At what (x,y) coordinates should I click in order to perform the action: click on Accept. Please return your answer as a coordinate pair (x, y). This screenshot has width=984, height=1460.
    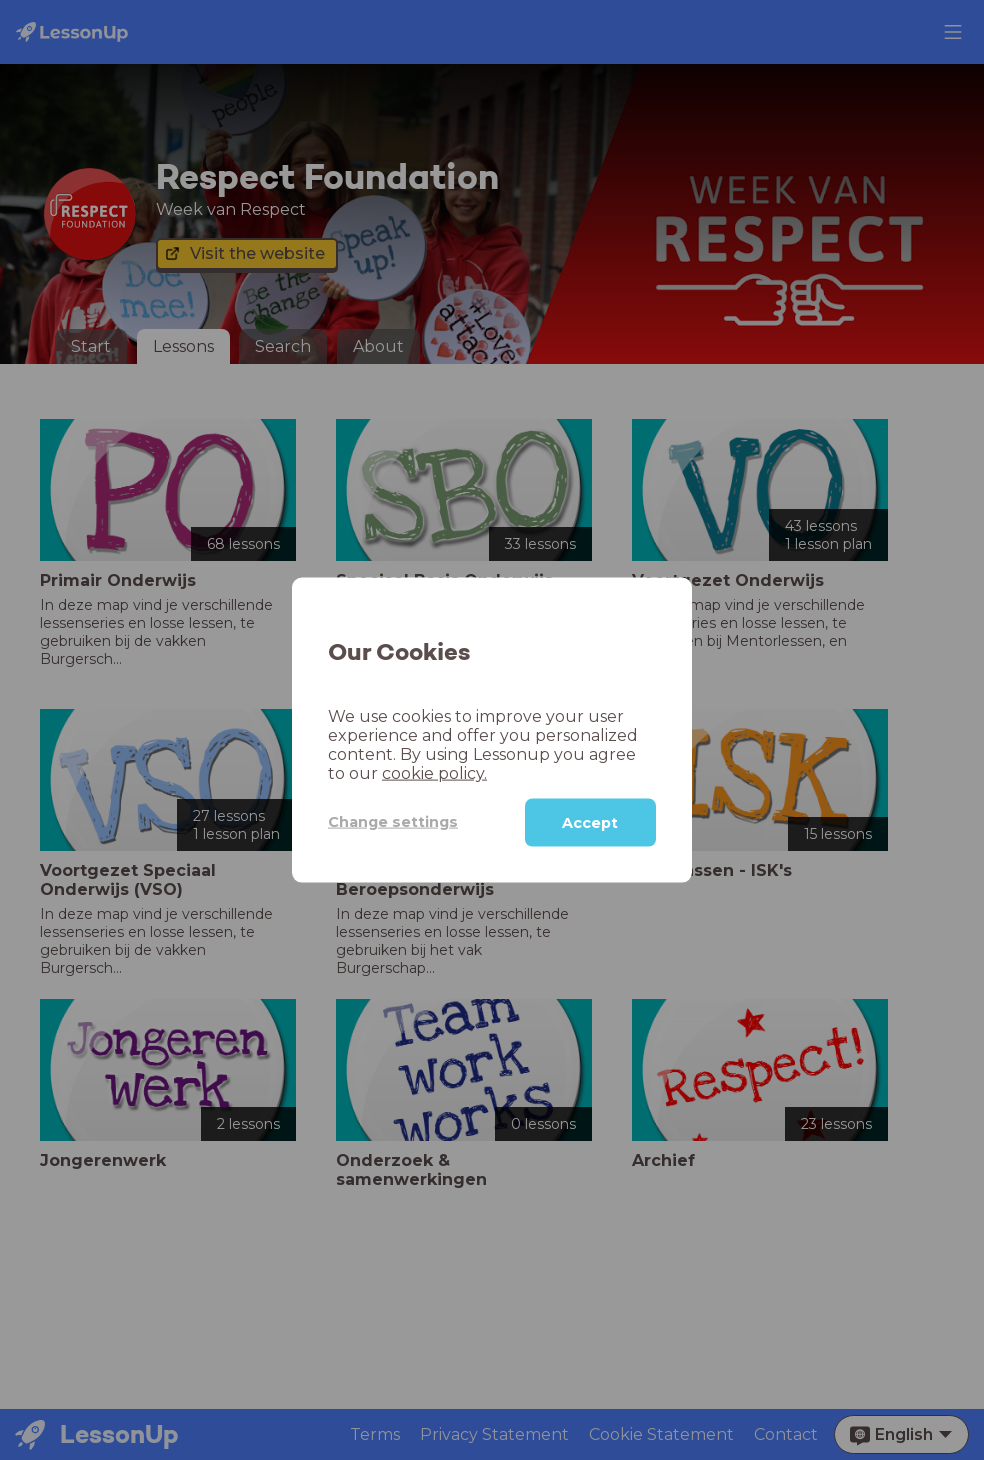
    Looking at the image, I should click on (590, 822).